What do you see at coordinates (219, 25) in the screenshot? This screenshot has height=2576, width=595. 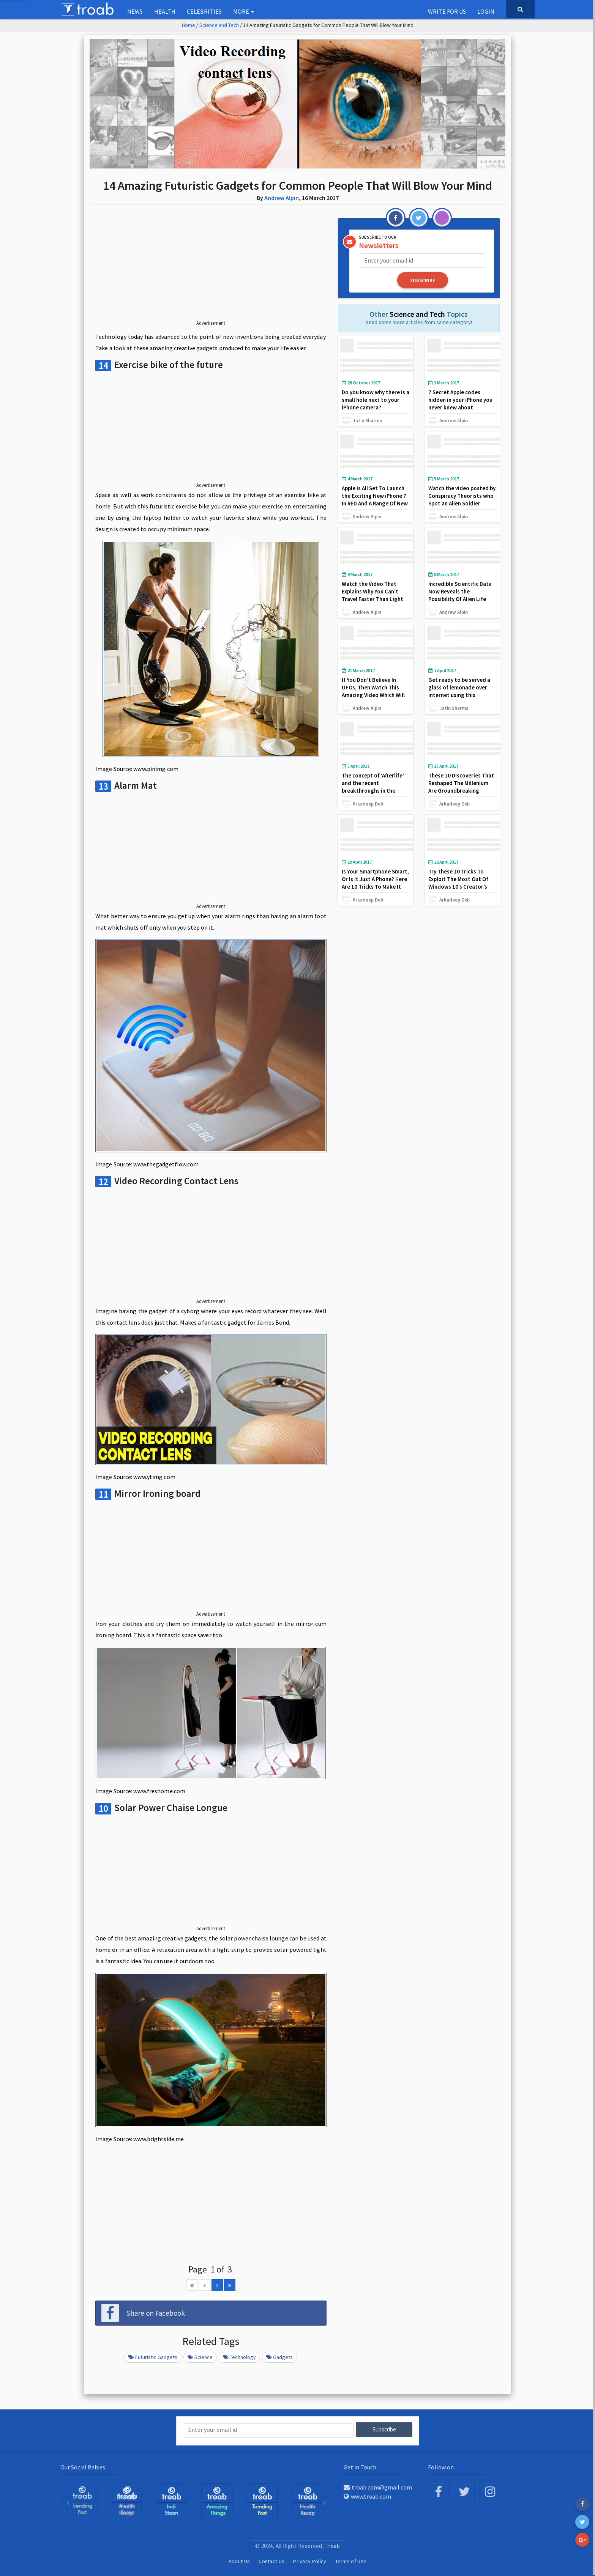 I see `Science and Tech` at bounding box center [219, 25].